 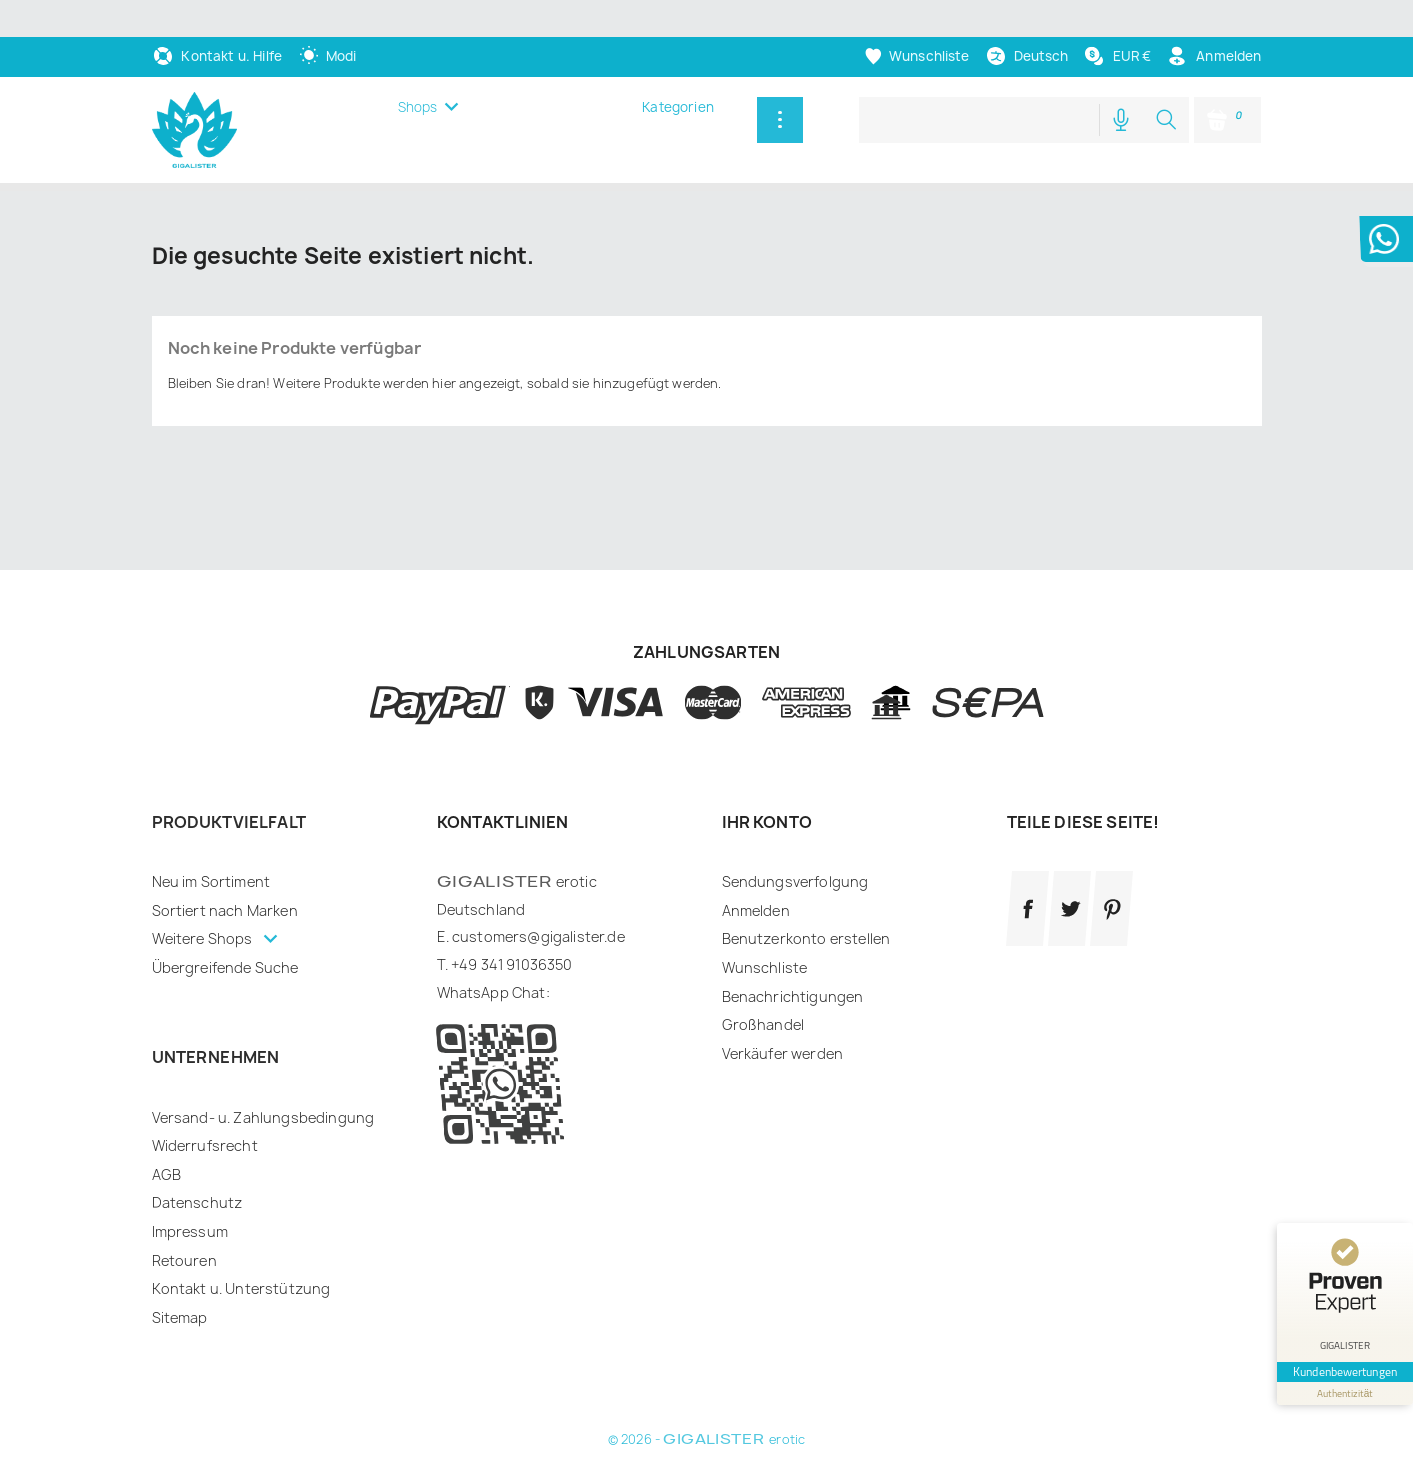 What do you see at coordinates (225, 910) in the screenshot?
I see `Sortiert nach Marken` at bounding box center [225, 910].